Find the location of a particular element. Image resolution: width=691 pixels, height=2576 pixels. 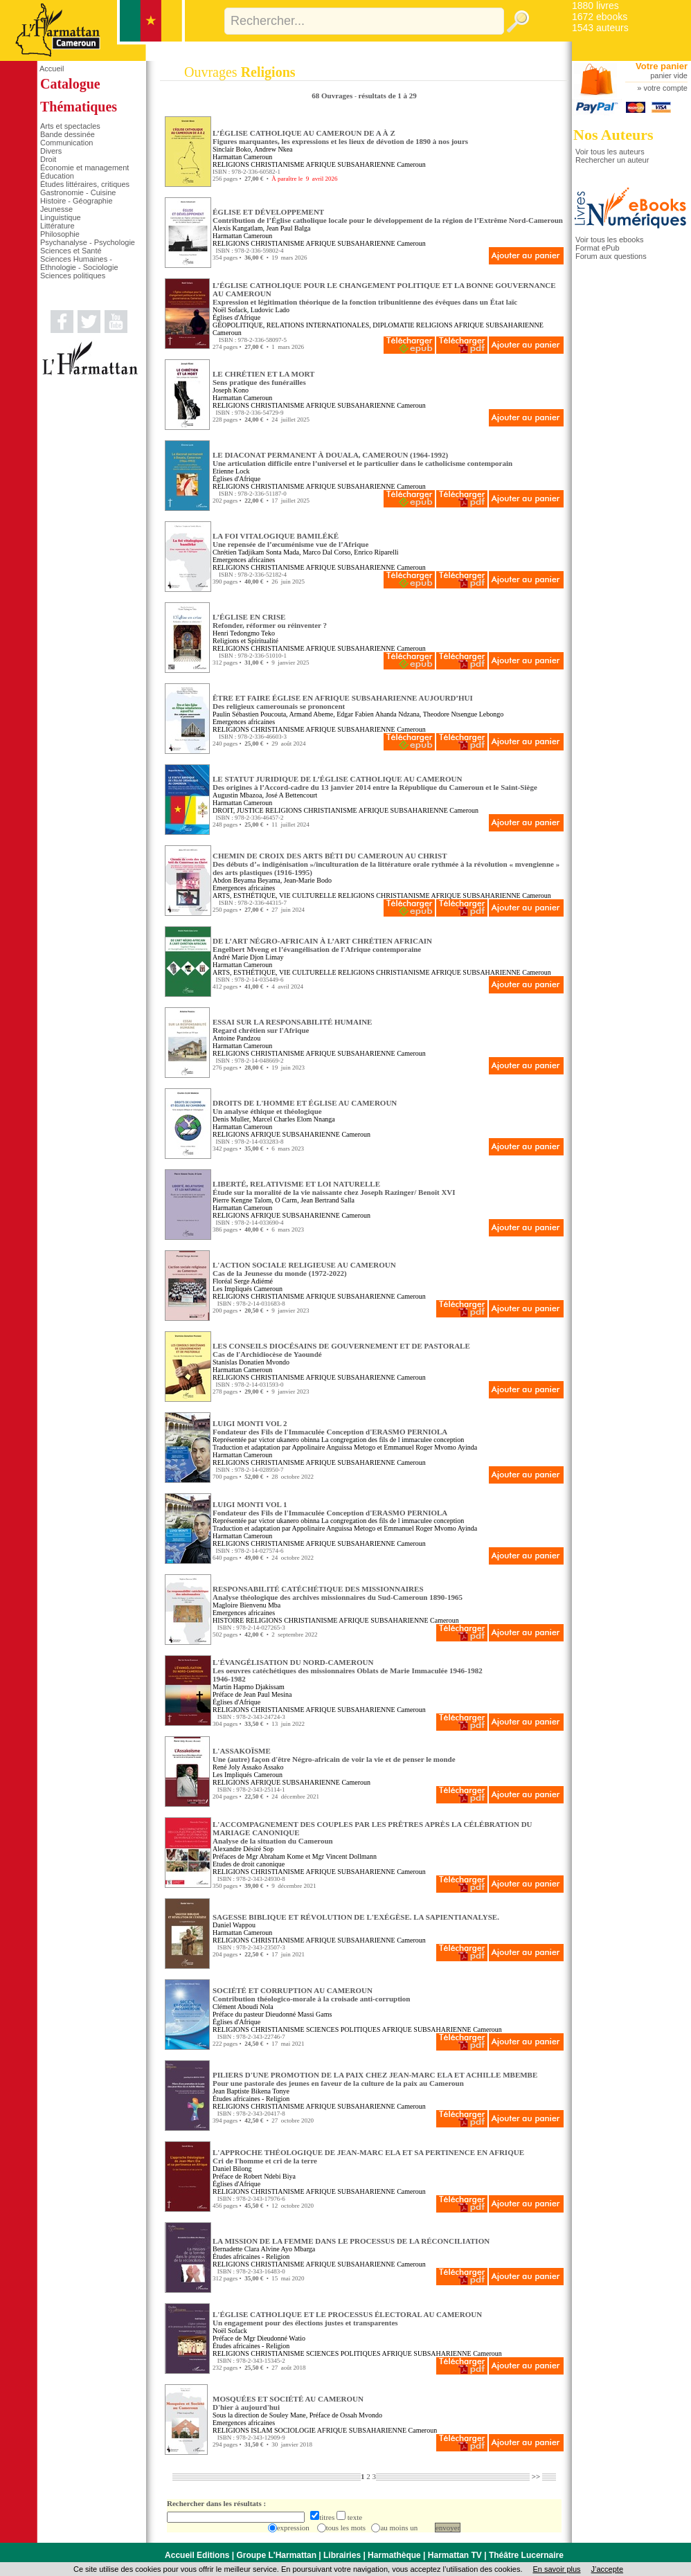

En savoir plus is located at coordinates (556, 2569).